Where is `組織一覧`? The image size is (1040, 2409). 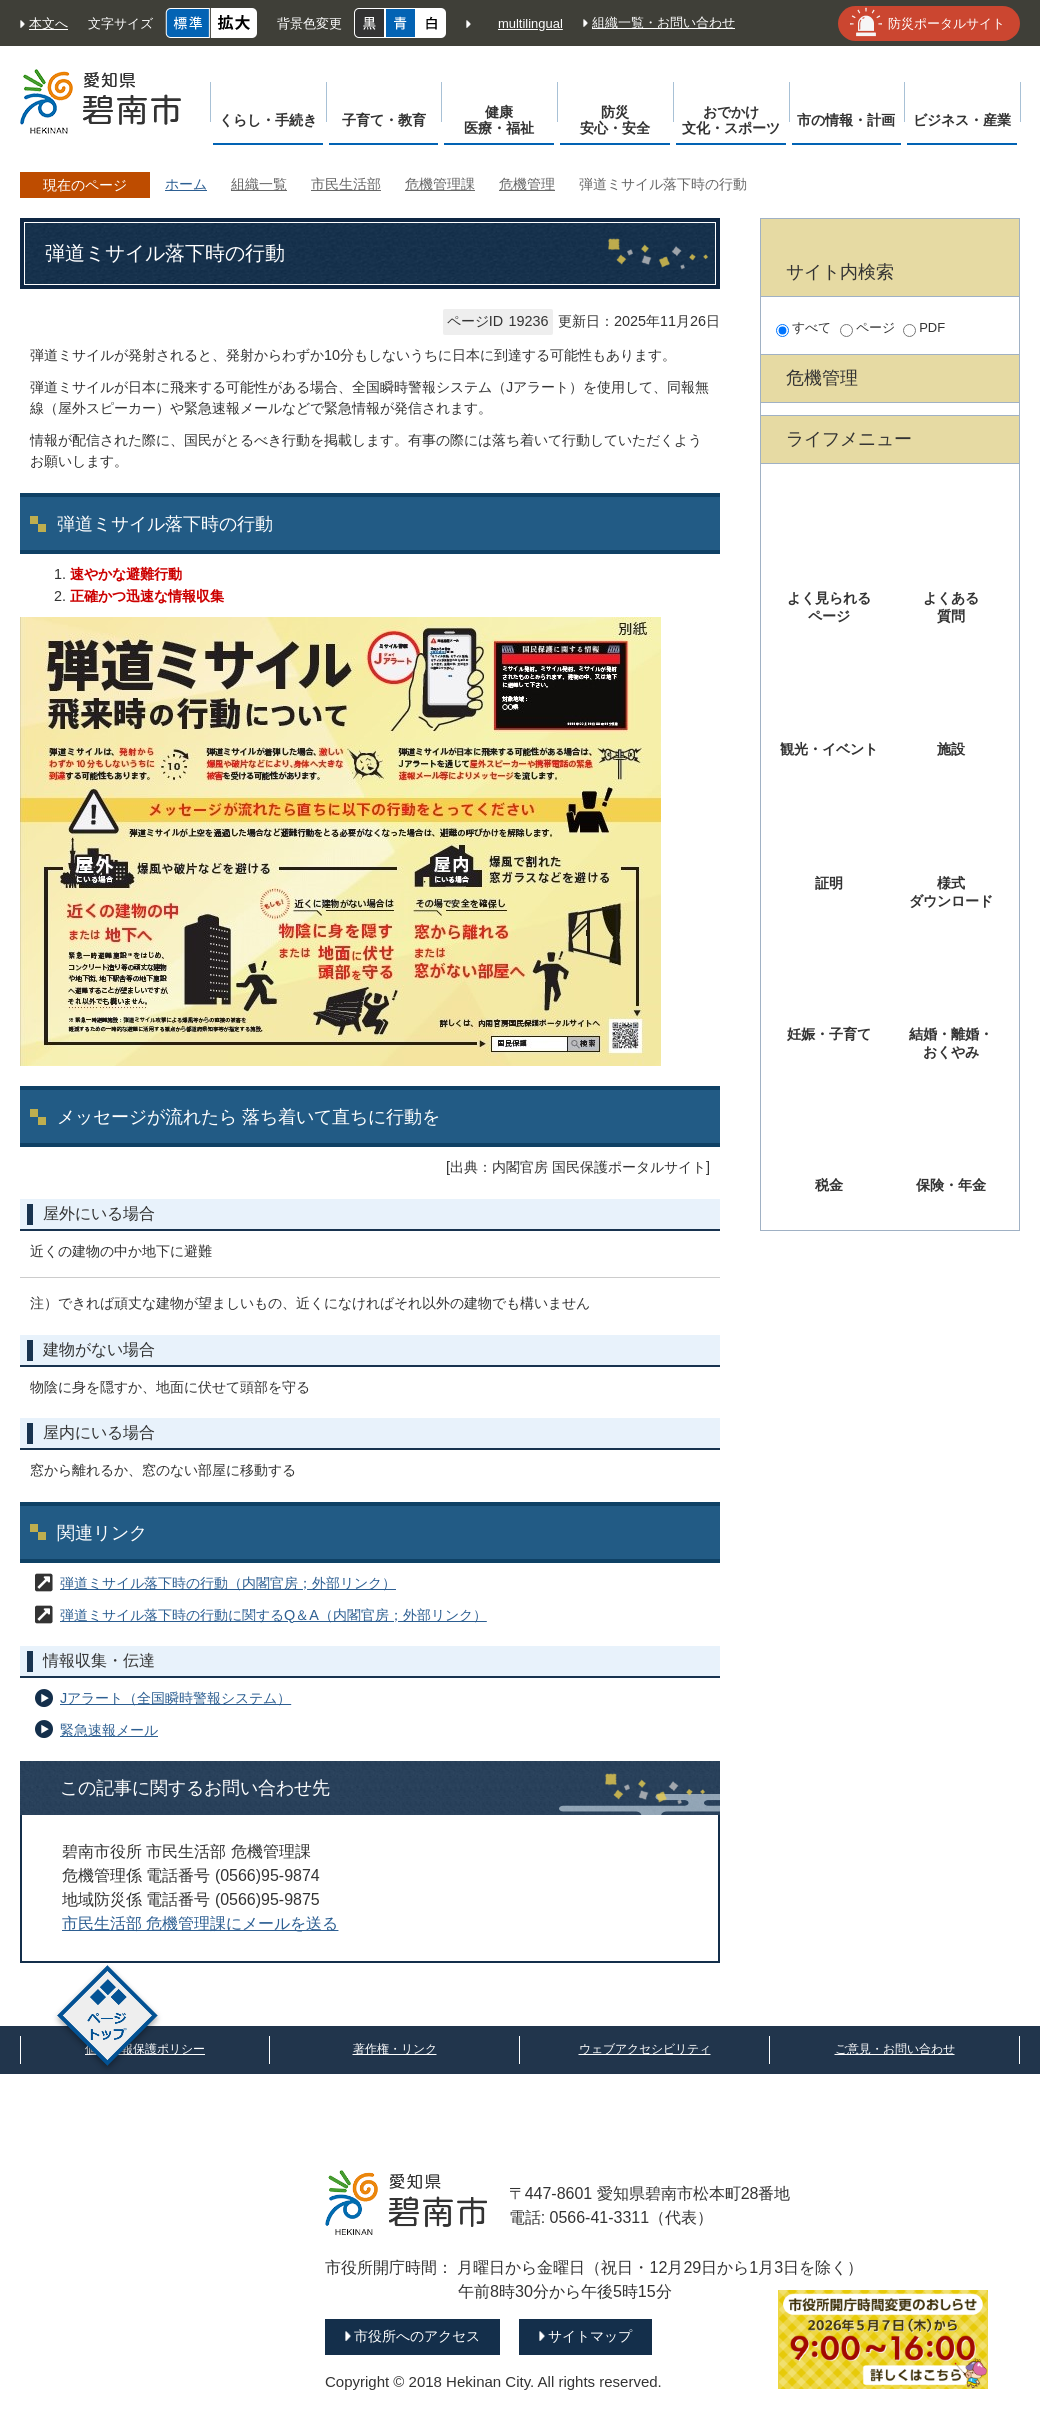
組織一覧 is located at coordinates (259, 184).